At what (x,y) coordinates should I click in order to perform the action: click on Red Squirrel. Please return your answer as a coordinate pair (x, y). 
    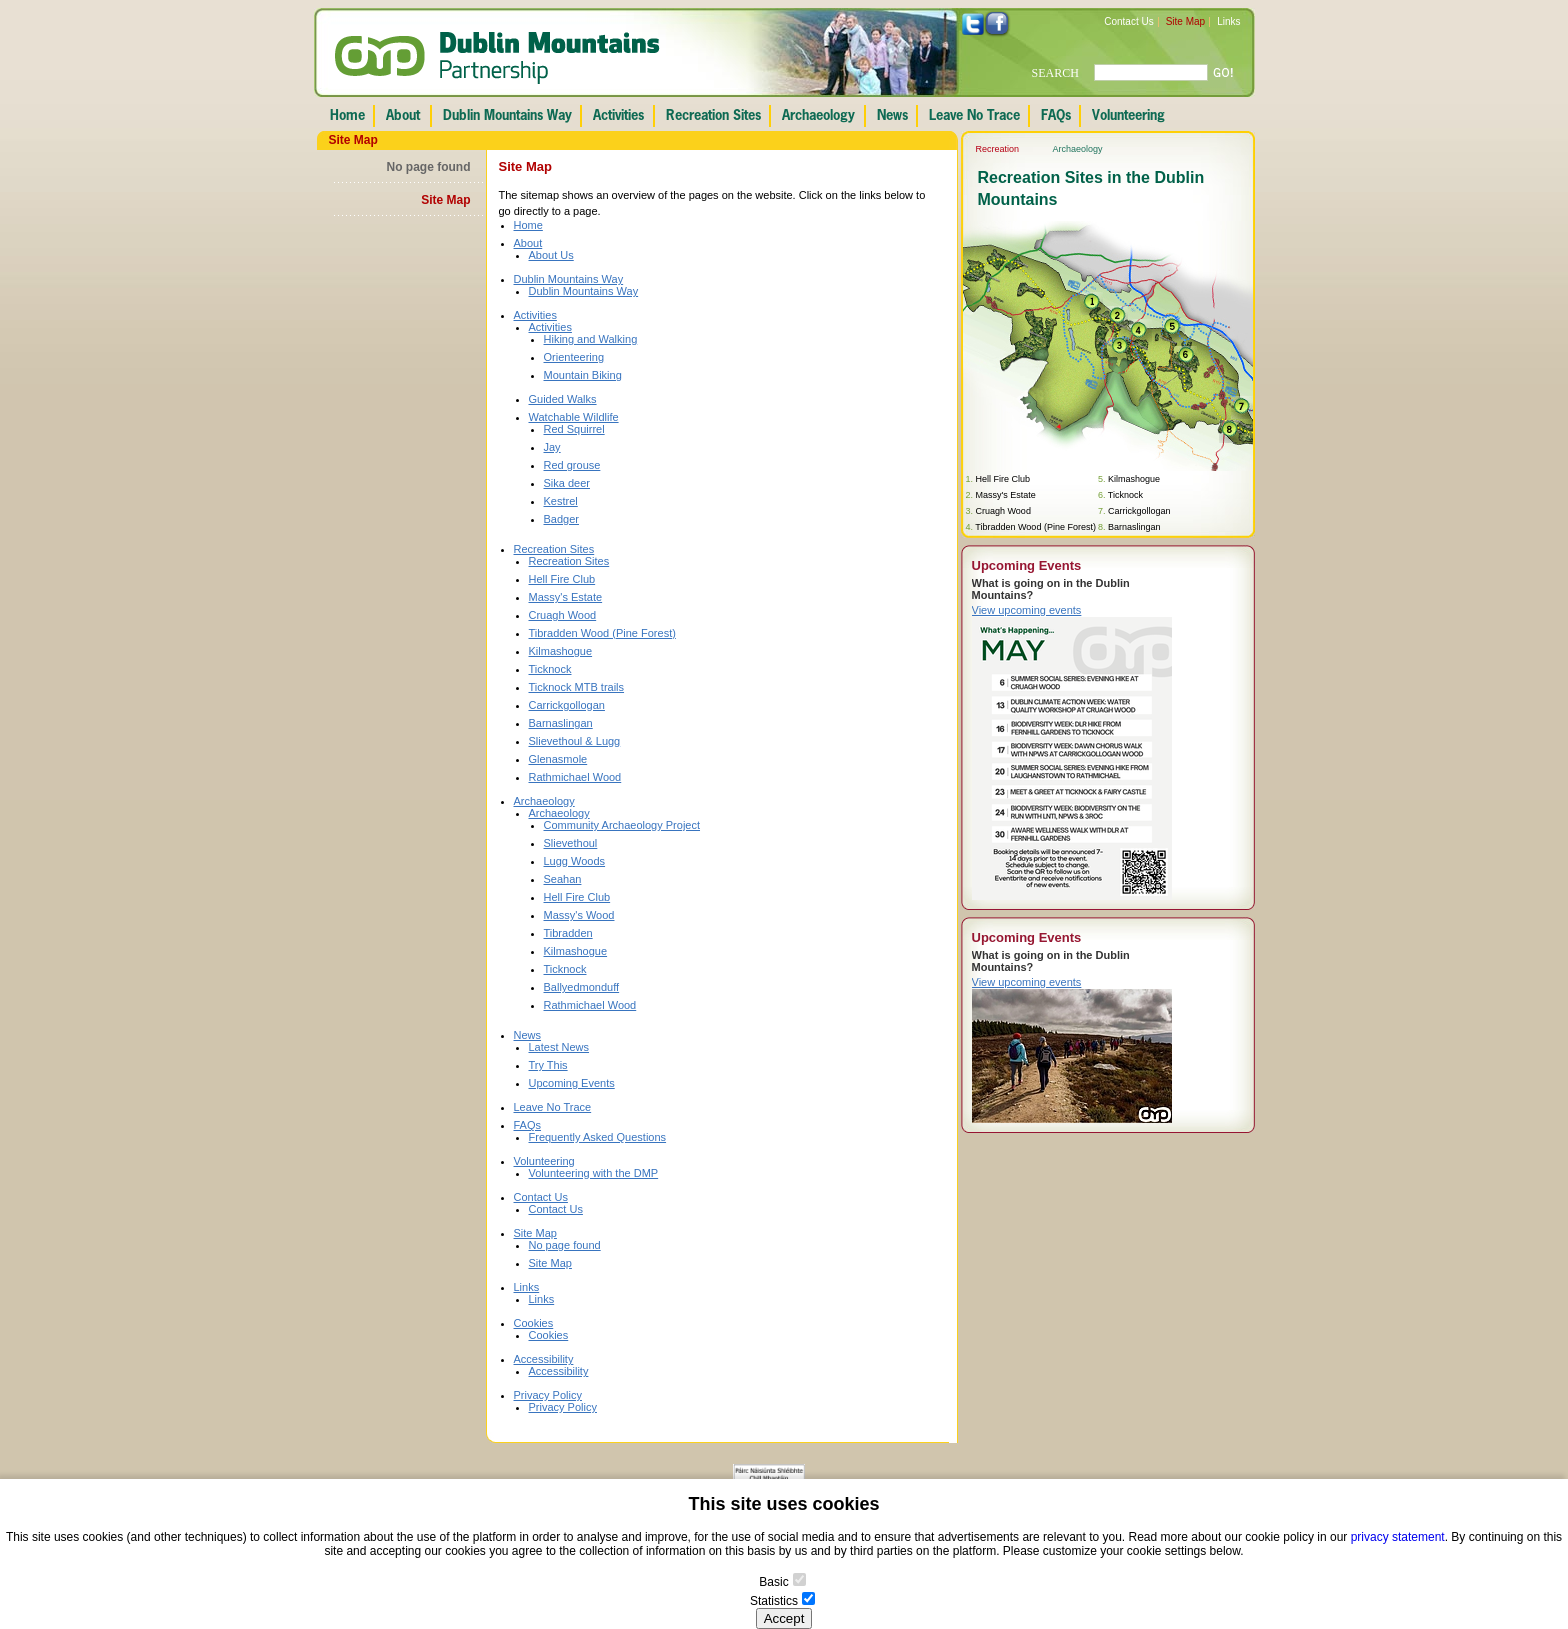
    Looking at the image, I should click on (574, 429).